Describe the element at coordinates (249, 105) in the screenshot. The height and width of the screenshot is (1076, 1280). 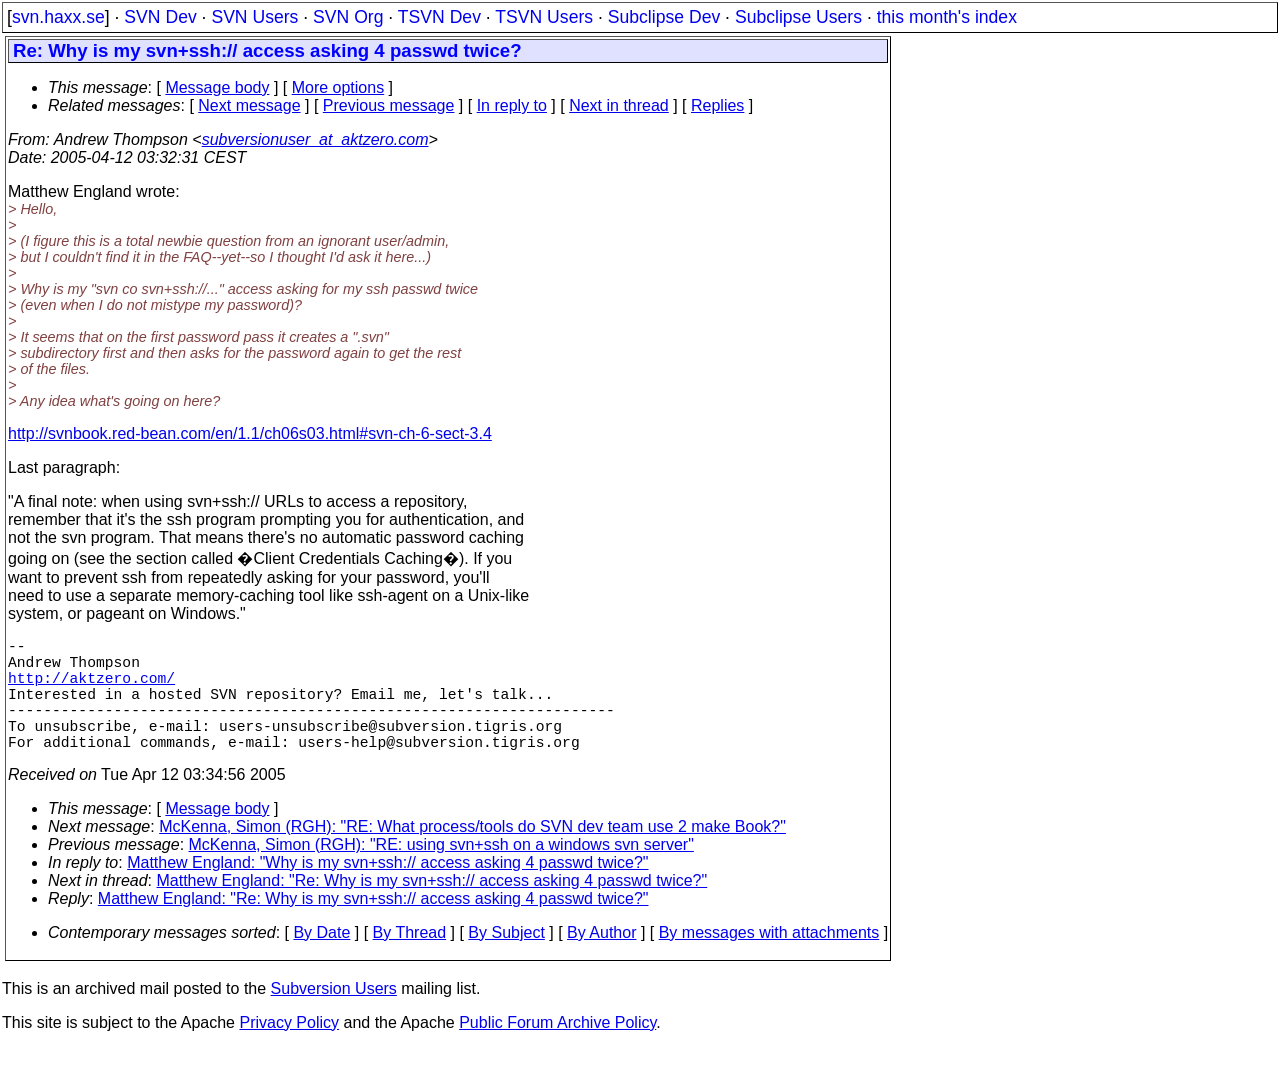
I see `Next message` at that location.